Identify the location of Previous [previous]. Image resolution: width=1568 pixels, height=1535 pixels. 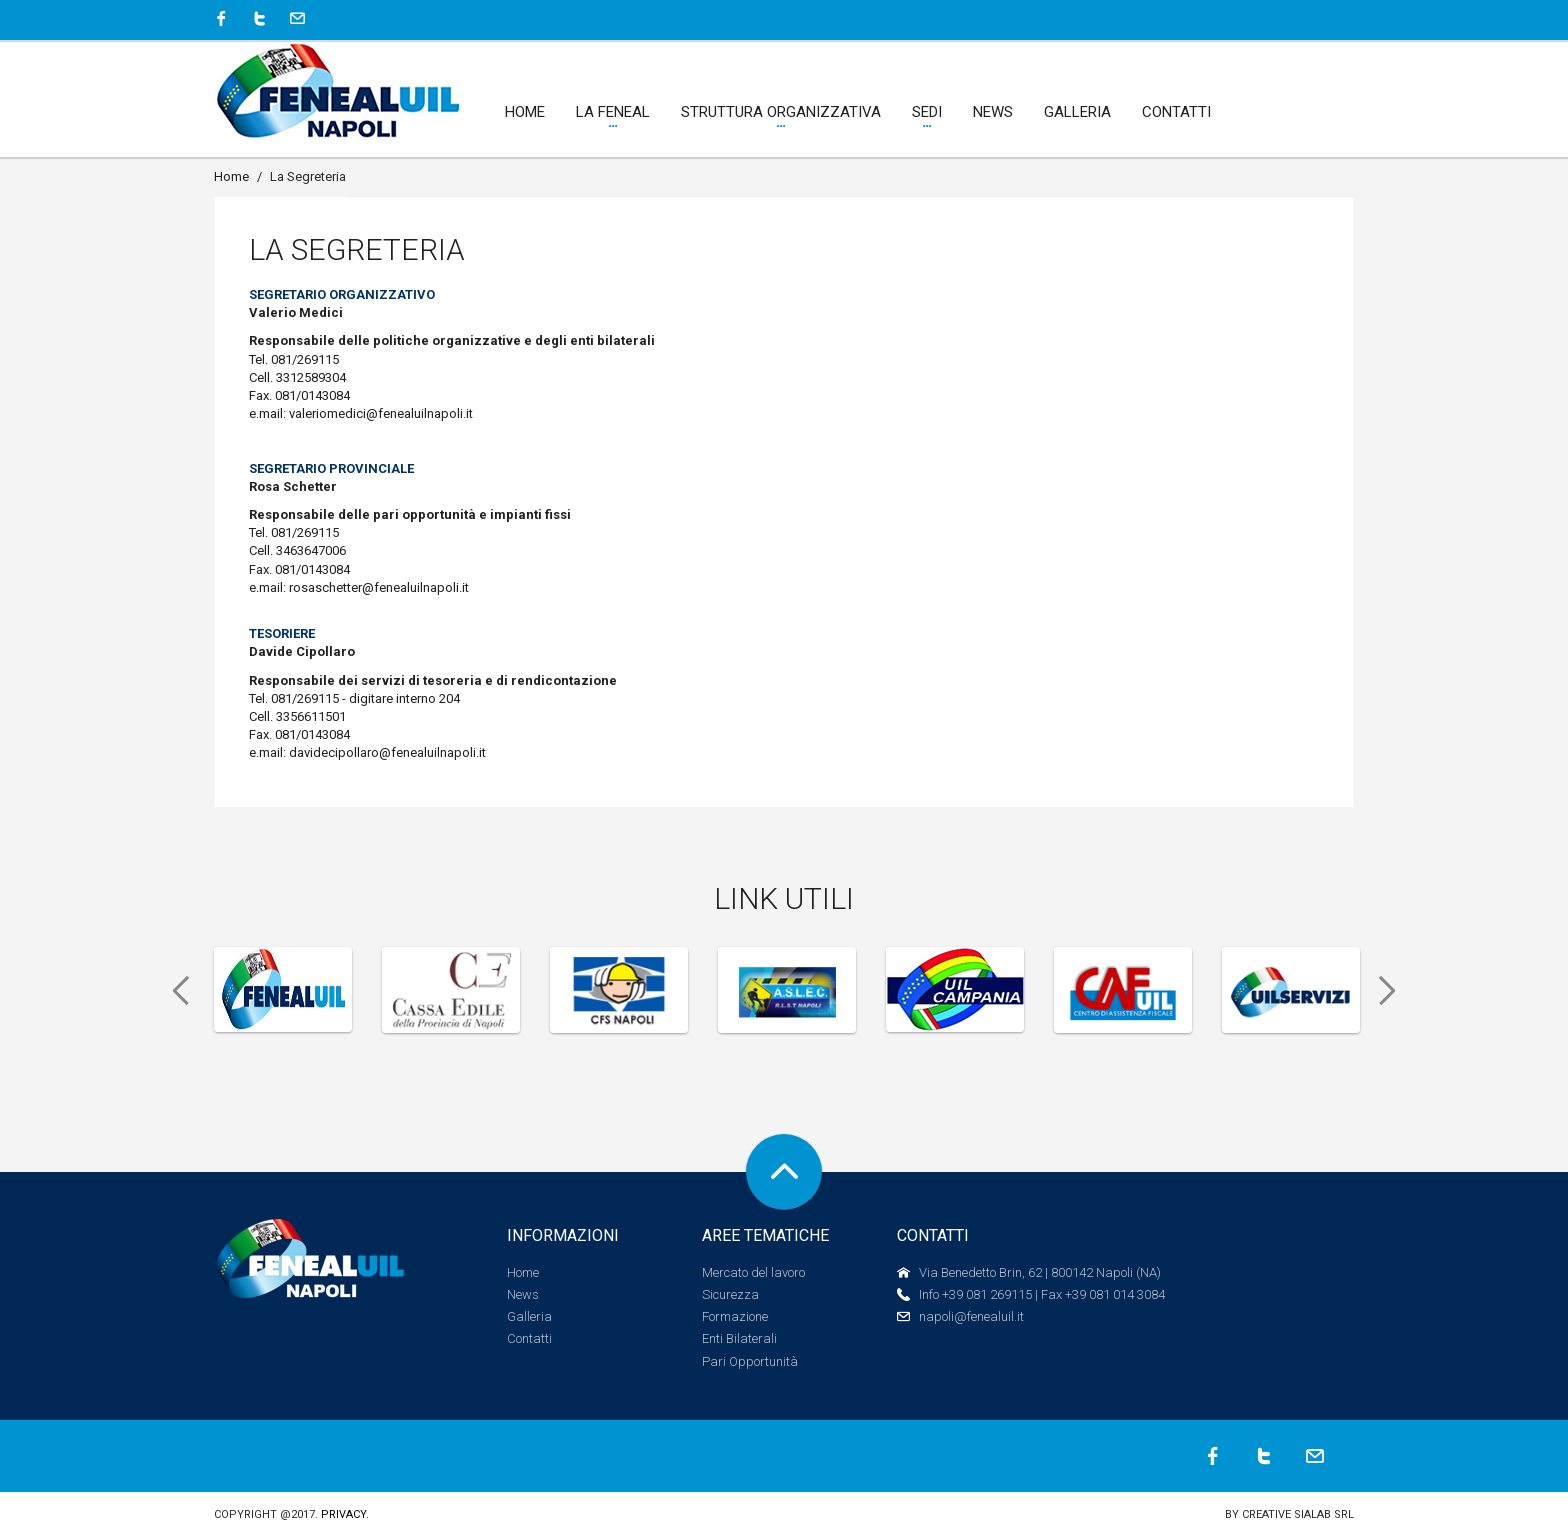
(174, 991).